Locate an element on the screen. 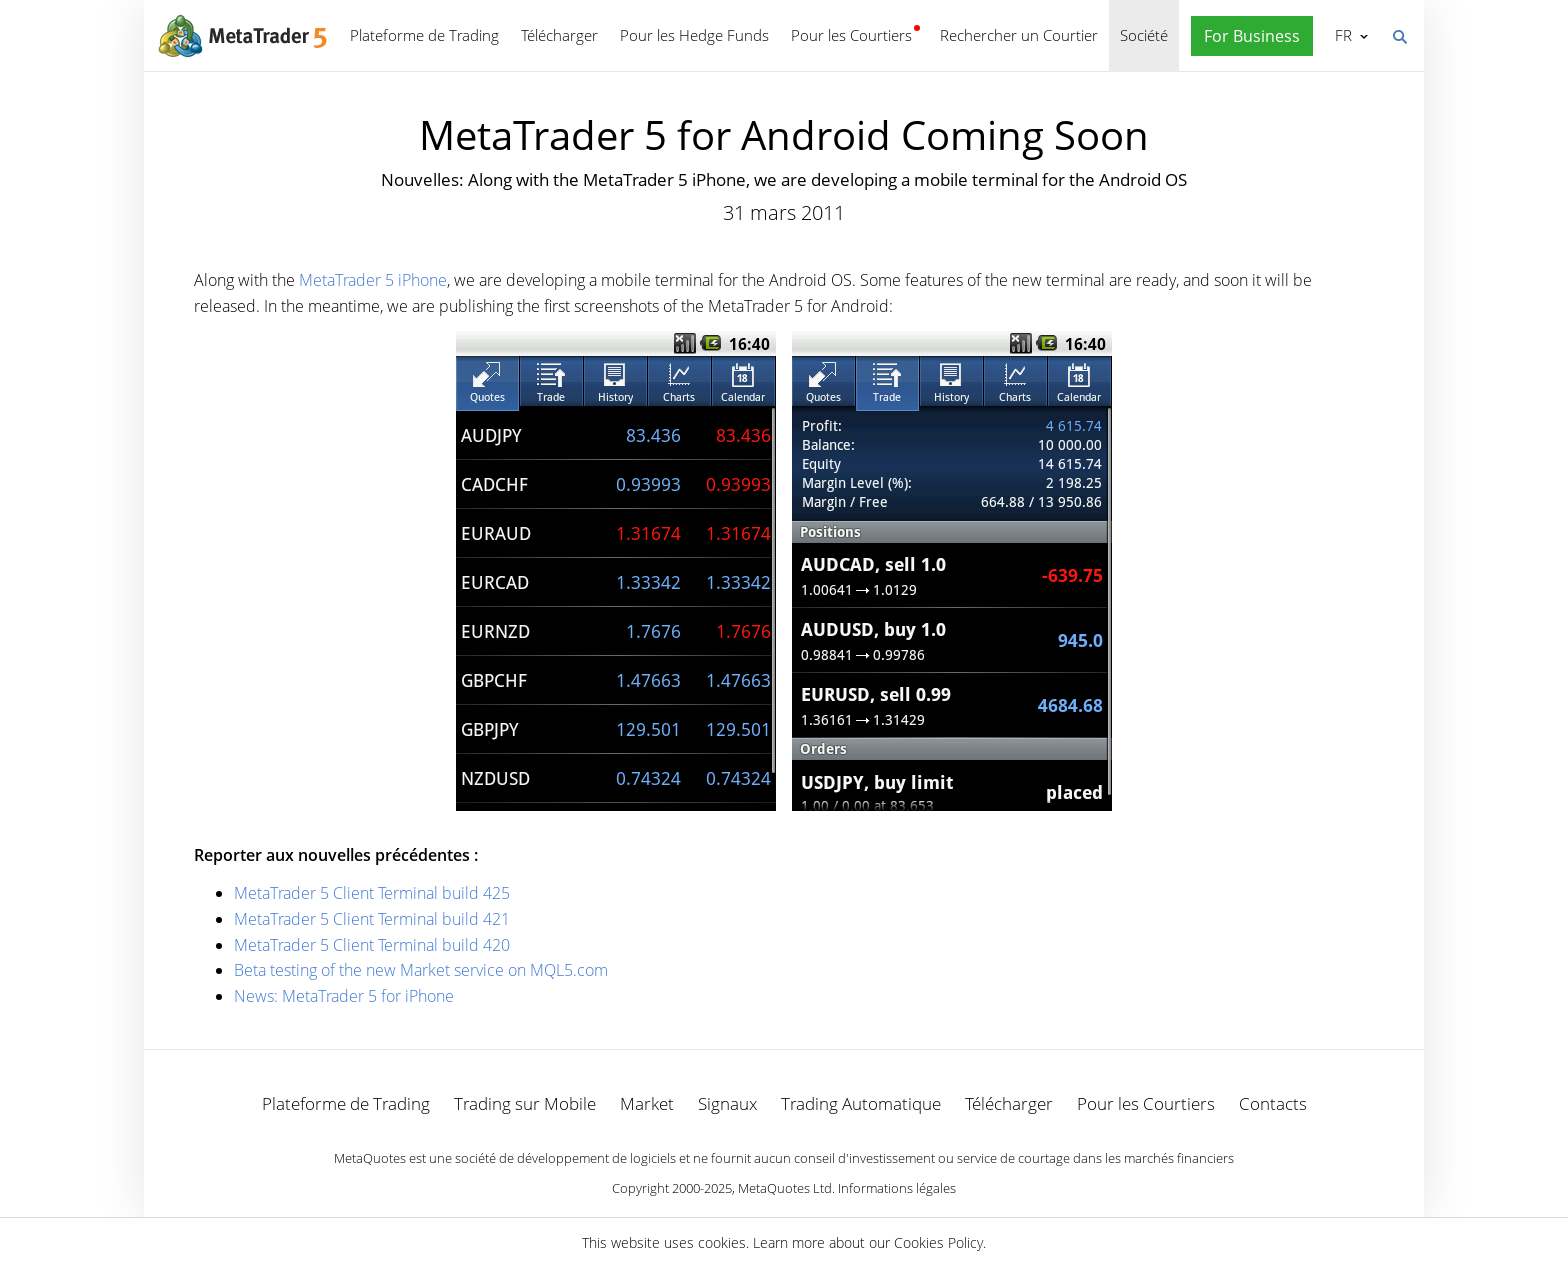  News: MetaTrader 5 for iPhone is located at coordinates (344, 996).